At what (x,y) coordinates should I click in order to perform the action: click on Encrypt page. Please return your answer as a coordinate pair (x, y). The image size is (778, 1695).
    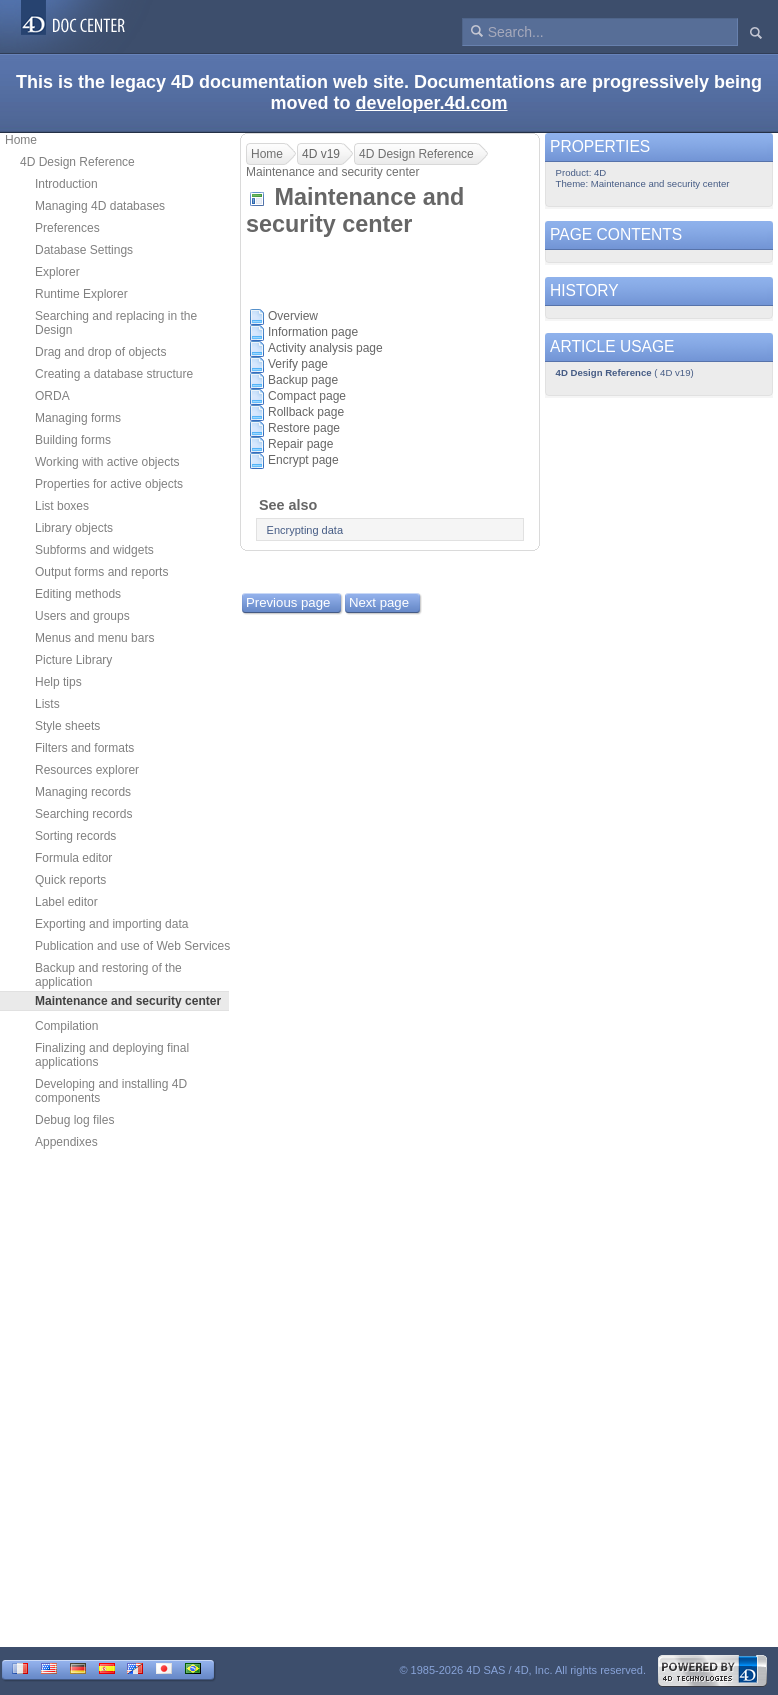
    Looking at the image, I should click on (303, 460).